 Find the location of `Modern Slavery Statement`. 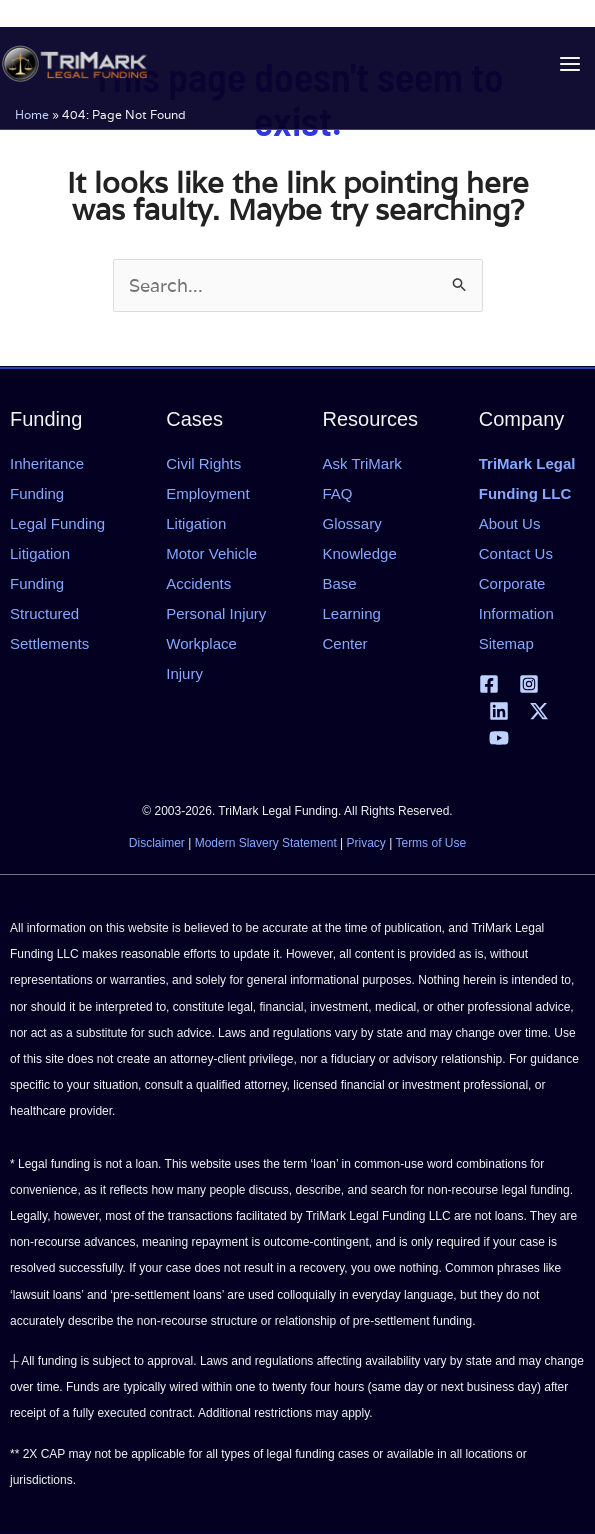

Modern Slavery Statement is located at coordinates (266, 843).